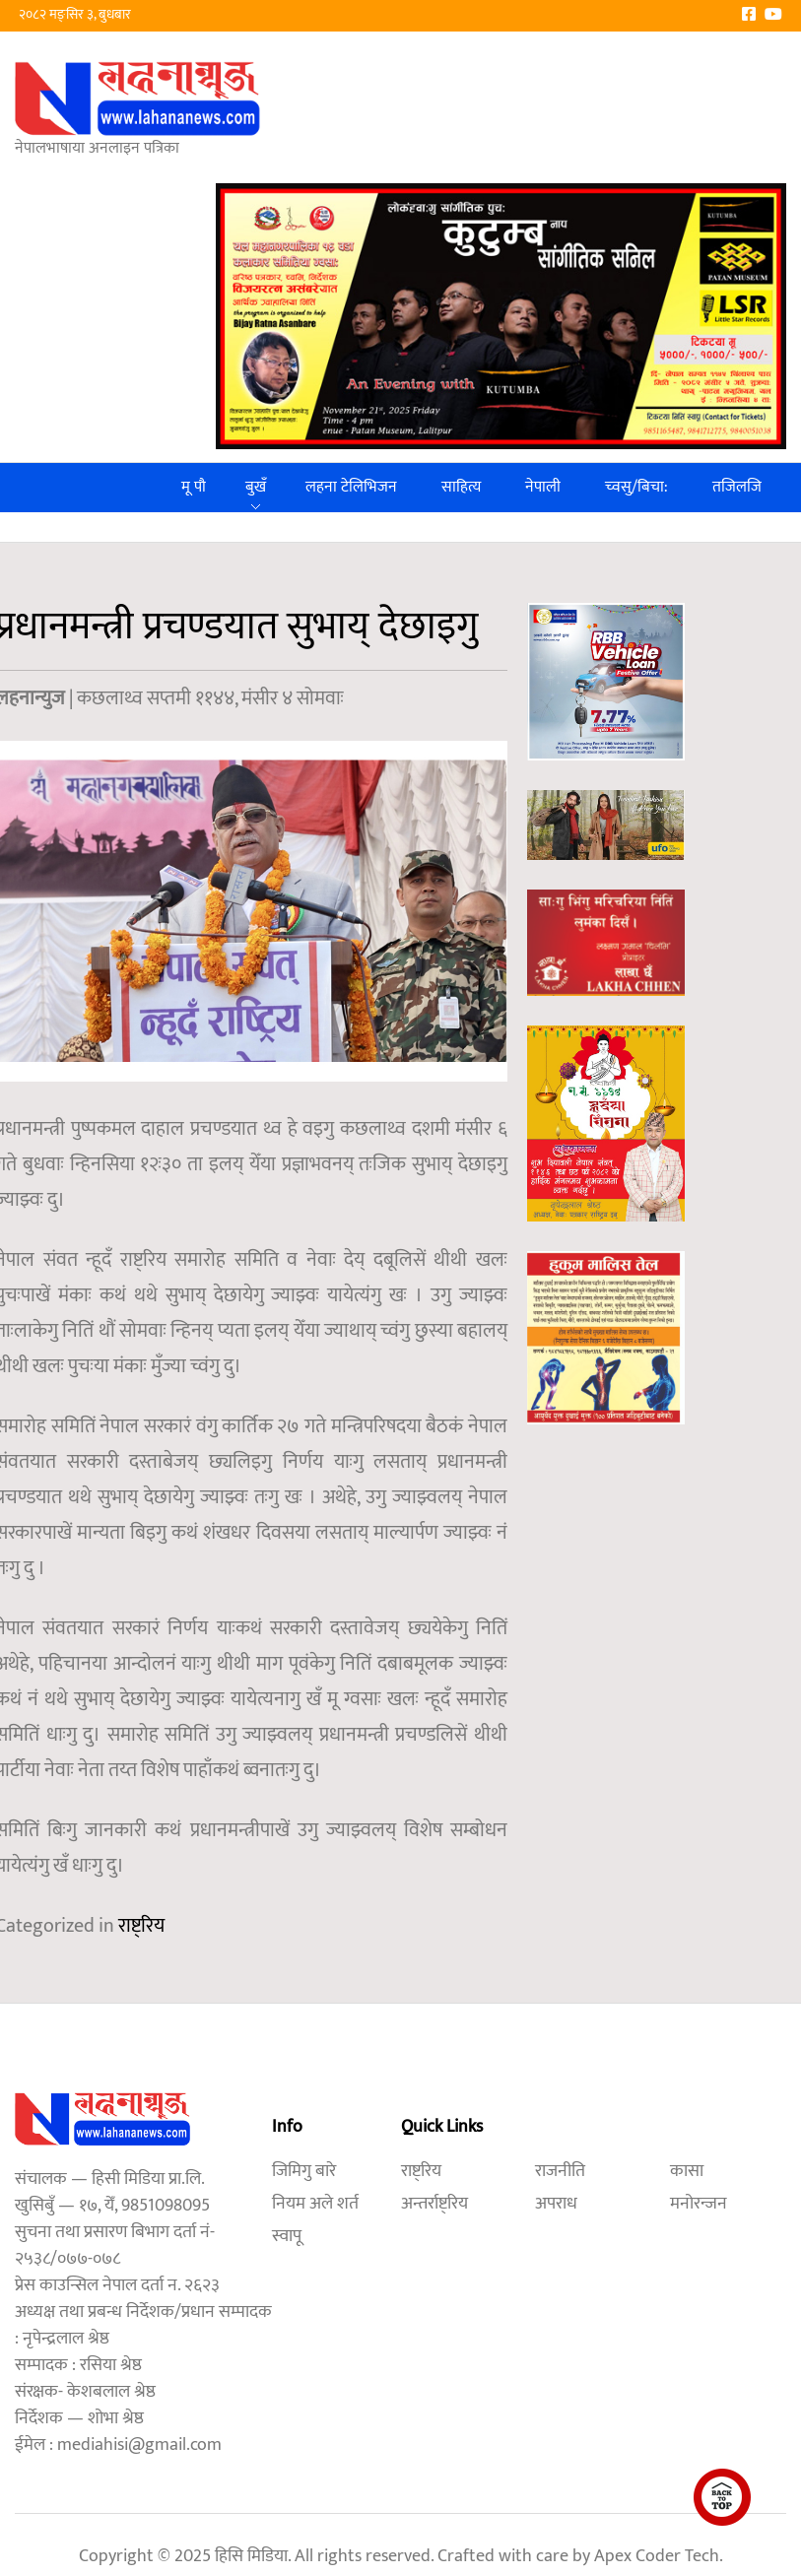 The height and width of the screenshot is (2576, 801). I want to click on मनोरन्जन, so click(698, 2203).